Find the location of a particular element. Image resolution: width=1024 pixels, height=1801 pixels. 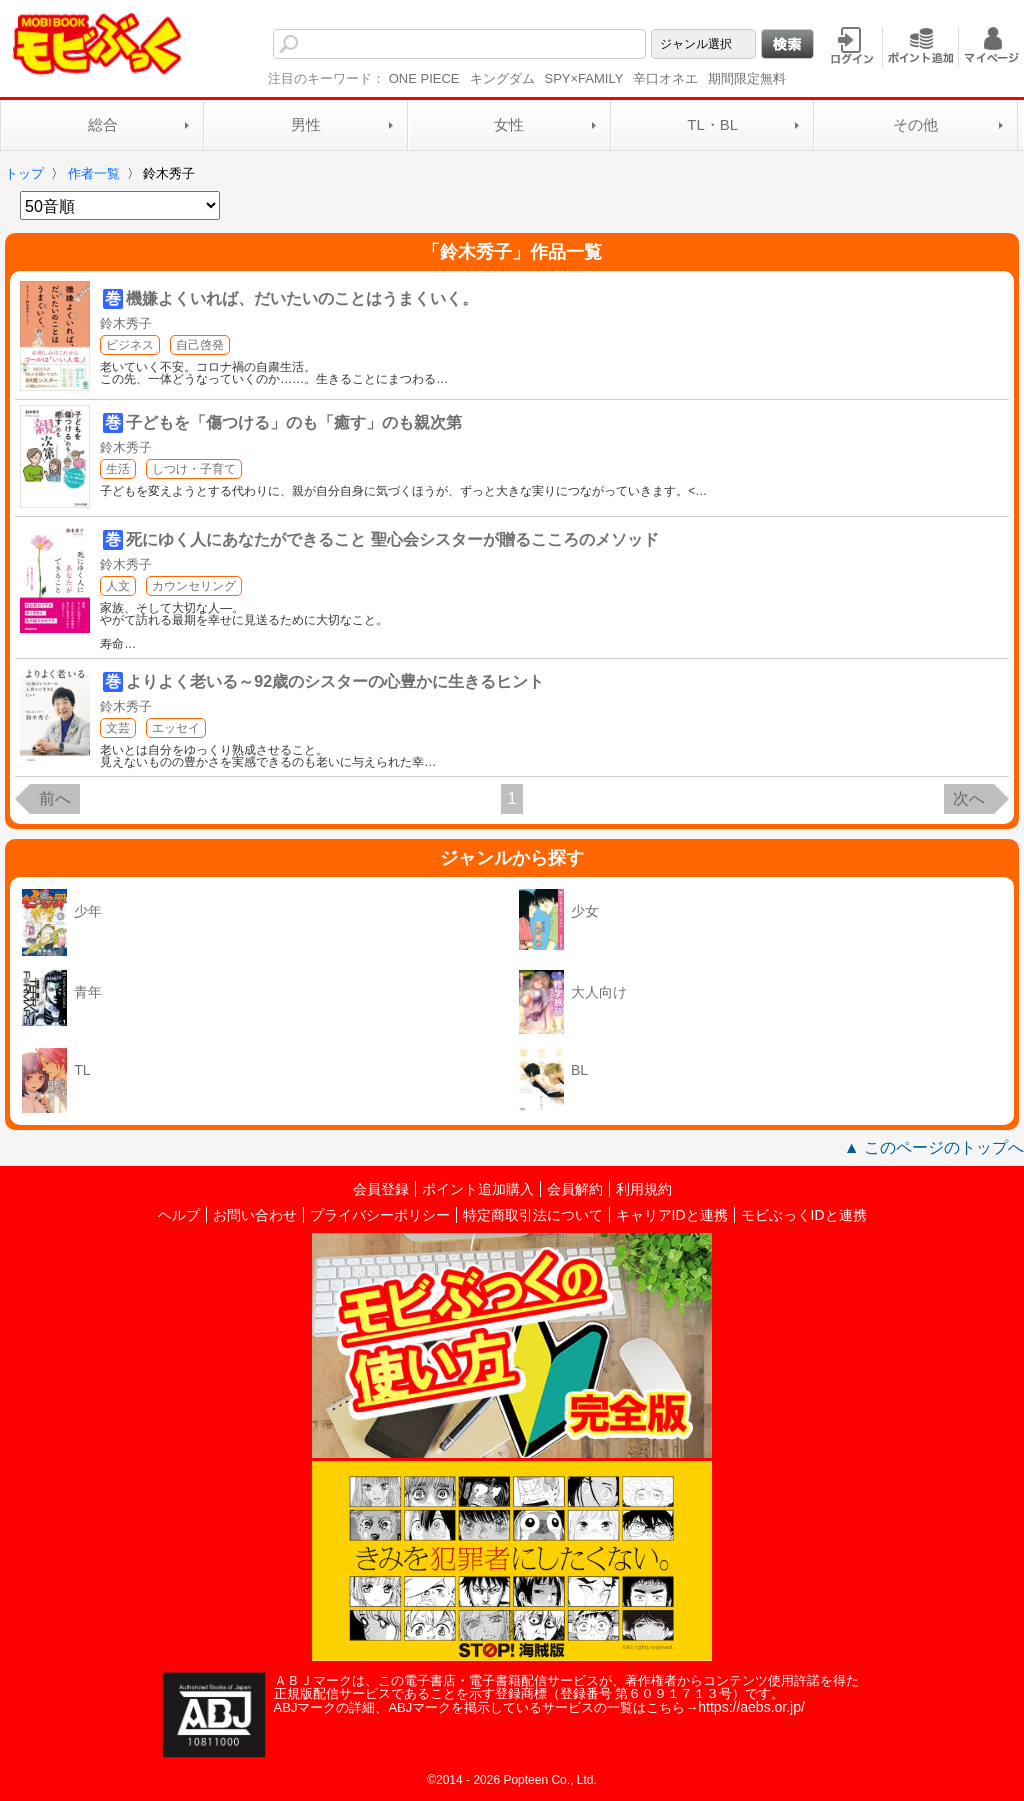

文芸 is located at coordinates (118, 728).